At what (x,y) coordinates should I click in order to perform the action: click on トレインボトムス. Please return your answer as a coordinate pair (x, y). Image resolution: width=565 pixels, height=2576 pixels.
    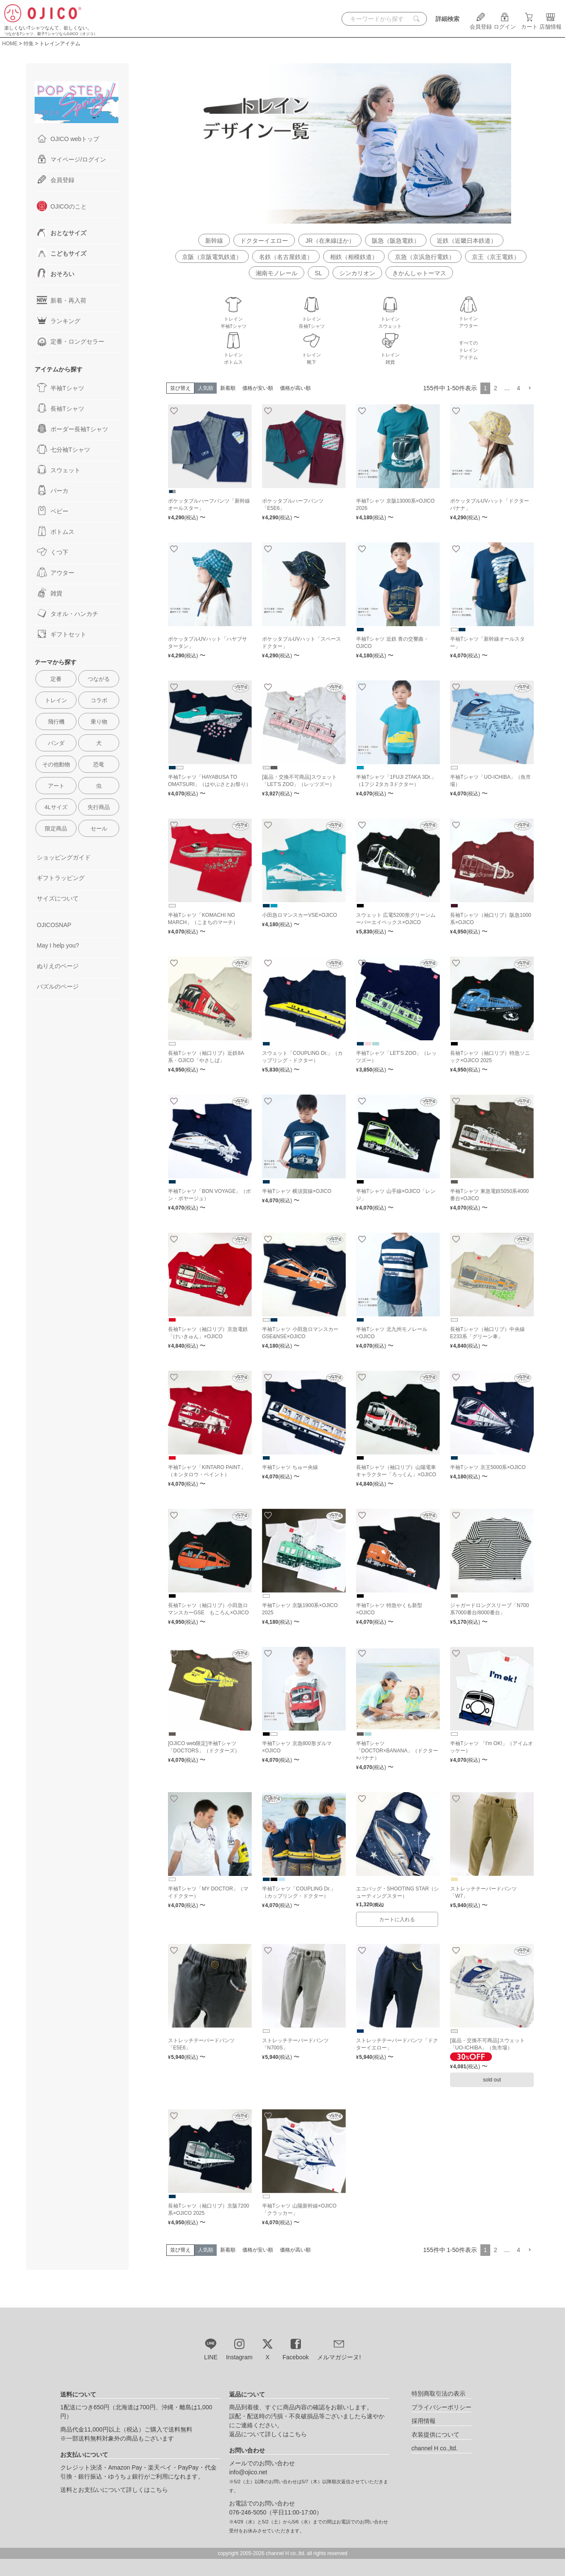
    Looking at the image, I should click on (233, 355).